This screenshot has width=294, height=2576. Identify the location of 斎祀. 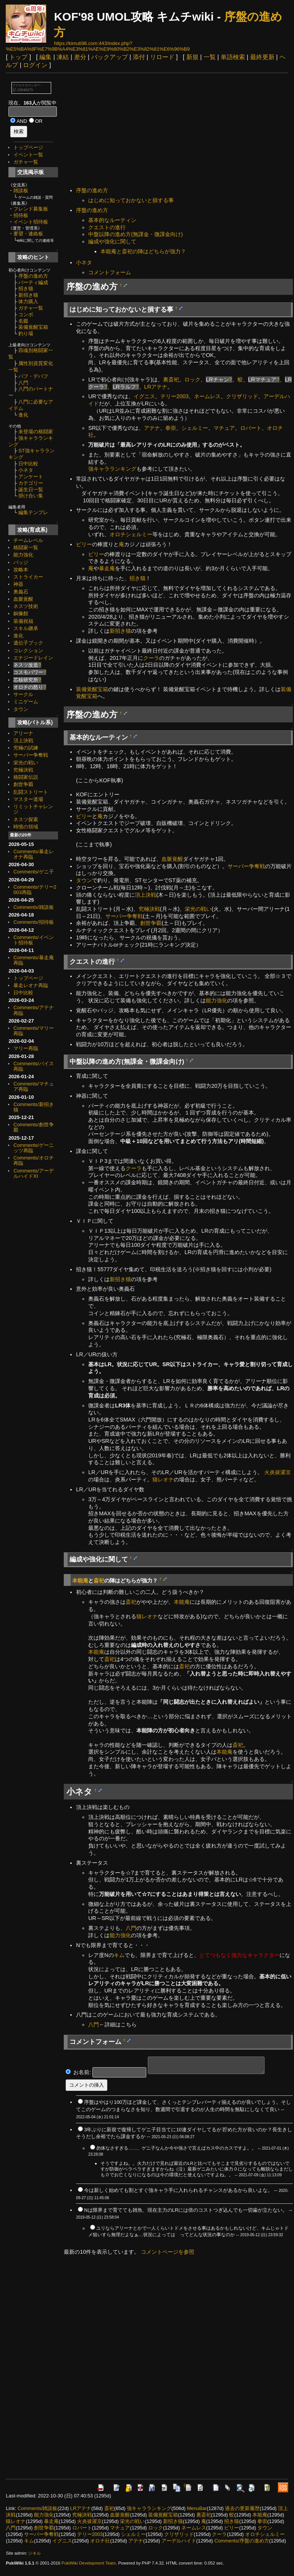
(99, 1580).